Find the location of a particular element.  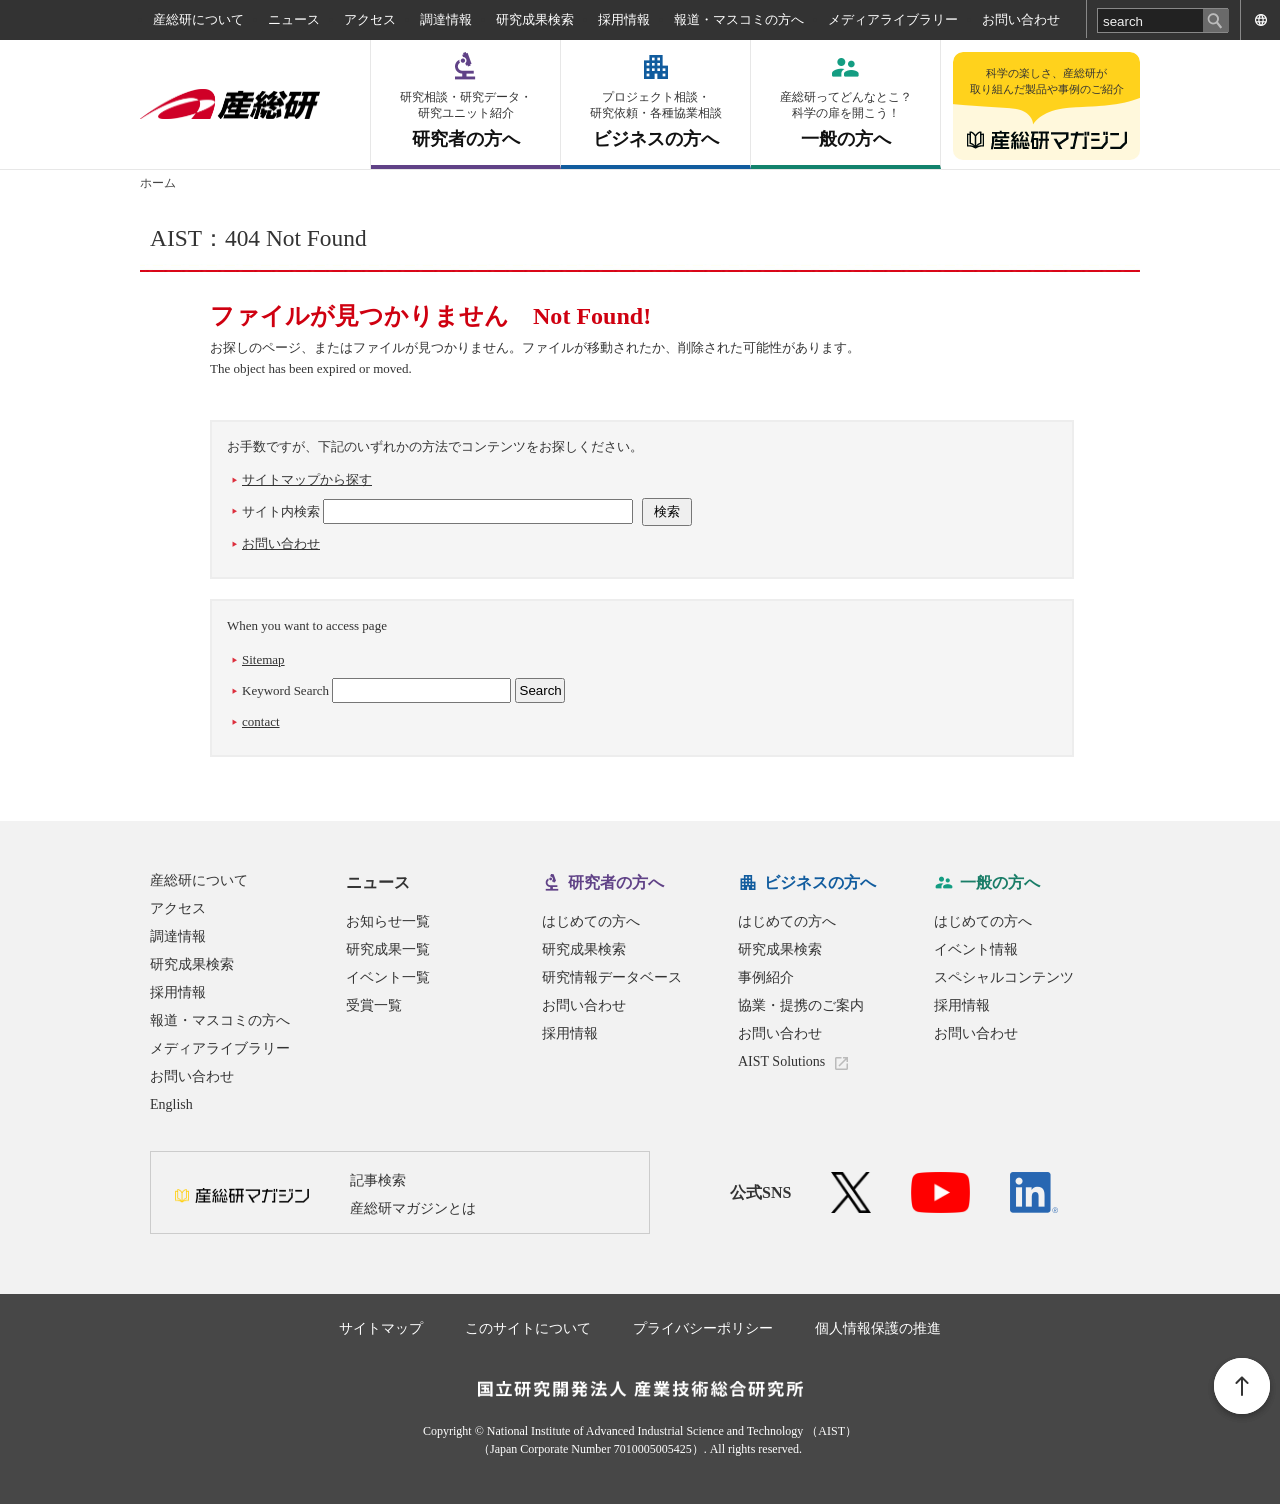

採用情報 is located at coordinates (624, 19).